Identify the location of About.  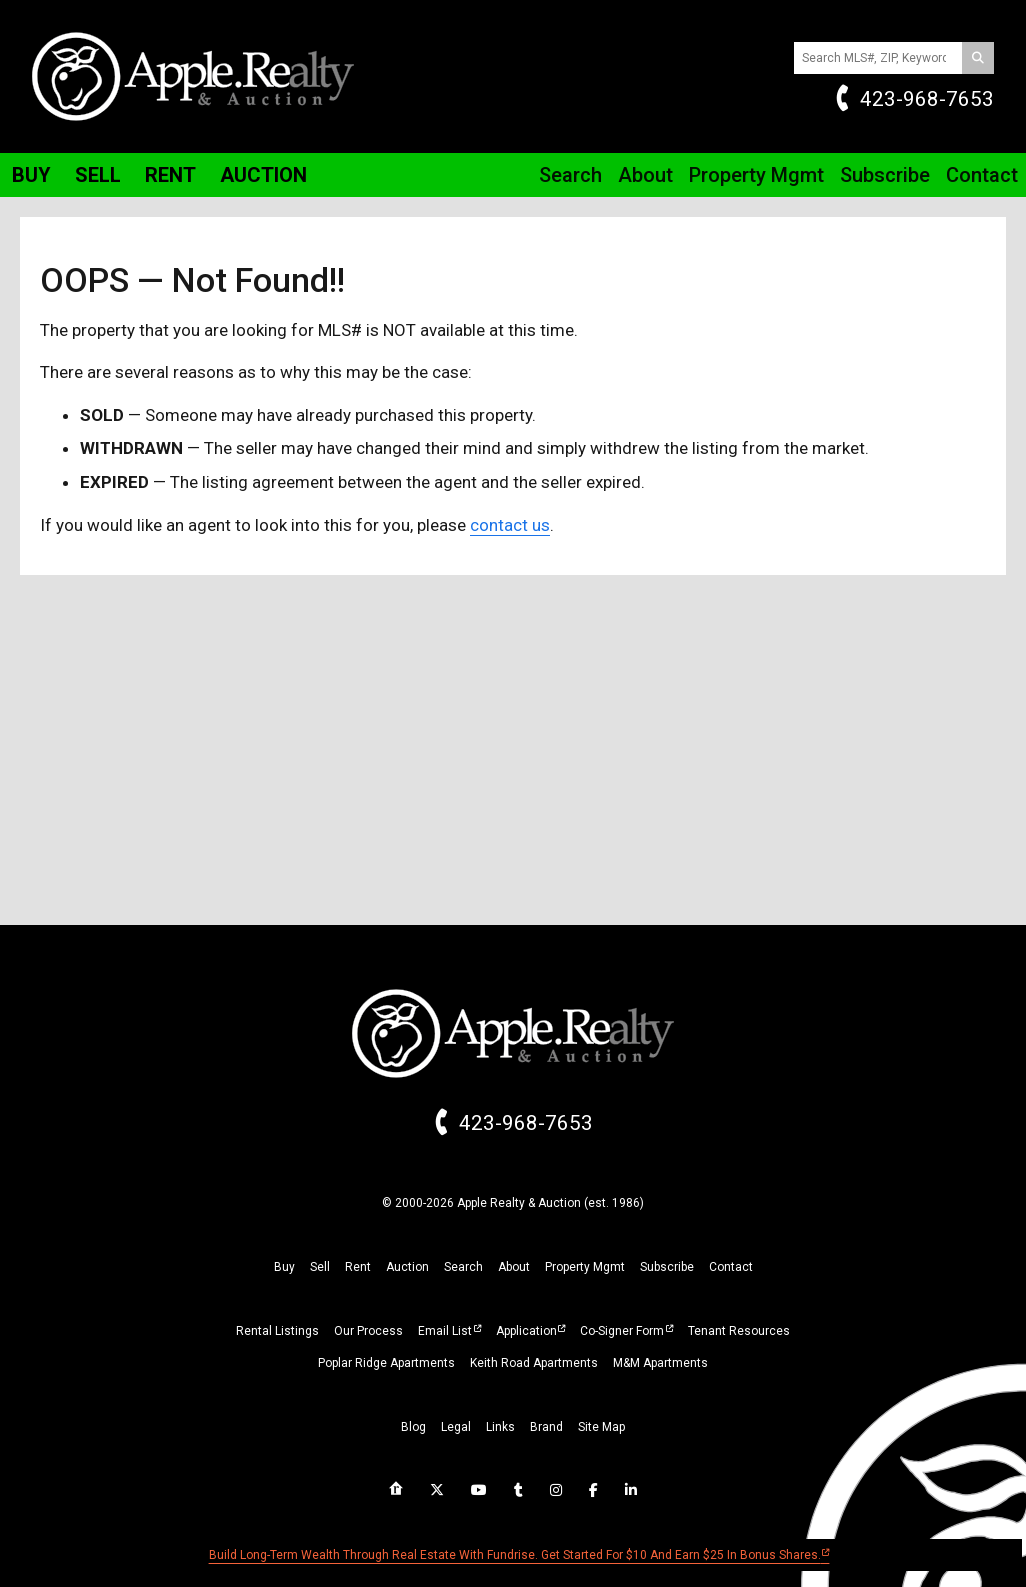
(645, 175).